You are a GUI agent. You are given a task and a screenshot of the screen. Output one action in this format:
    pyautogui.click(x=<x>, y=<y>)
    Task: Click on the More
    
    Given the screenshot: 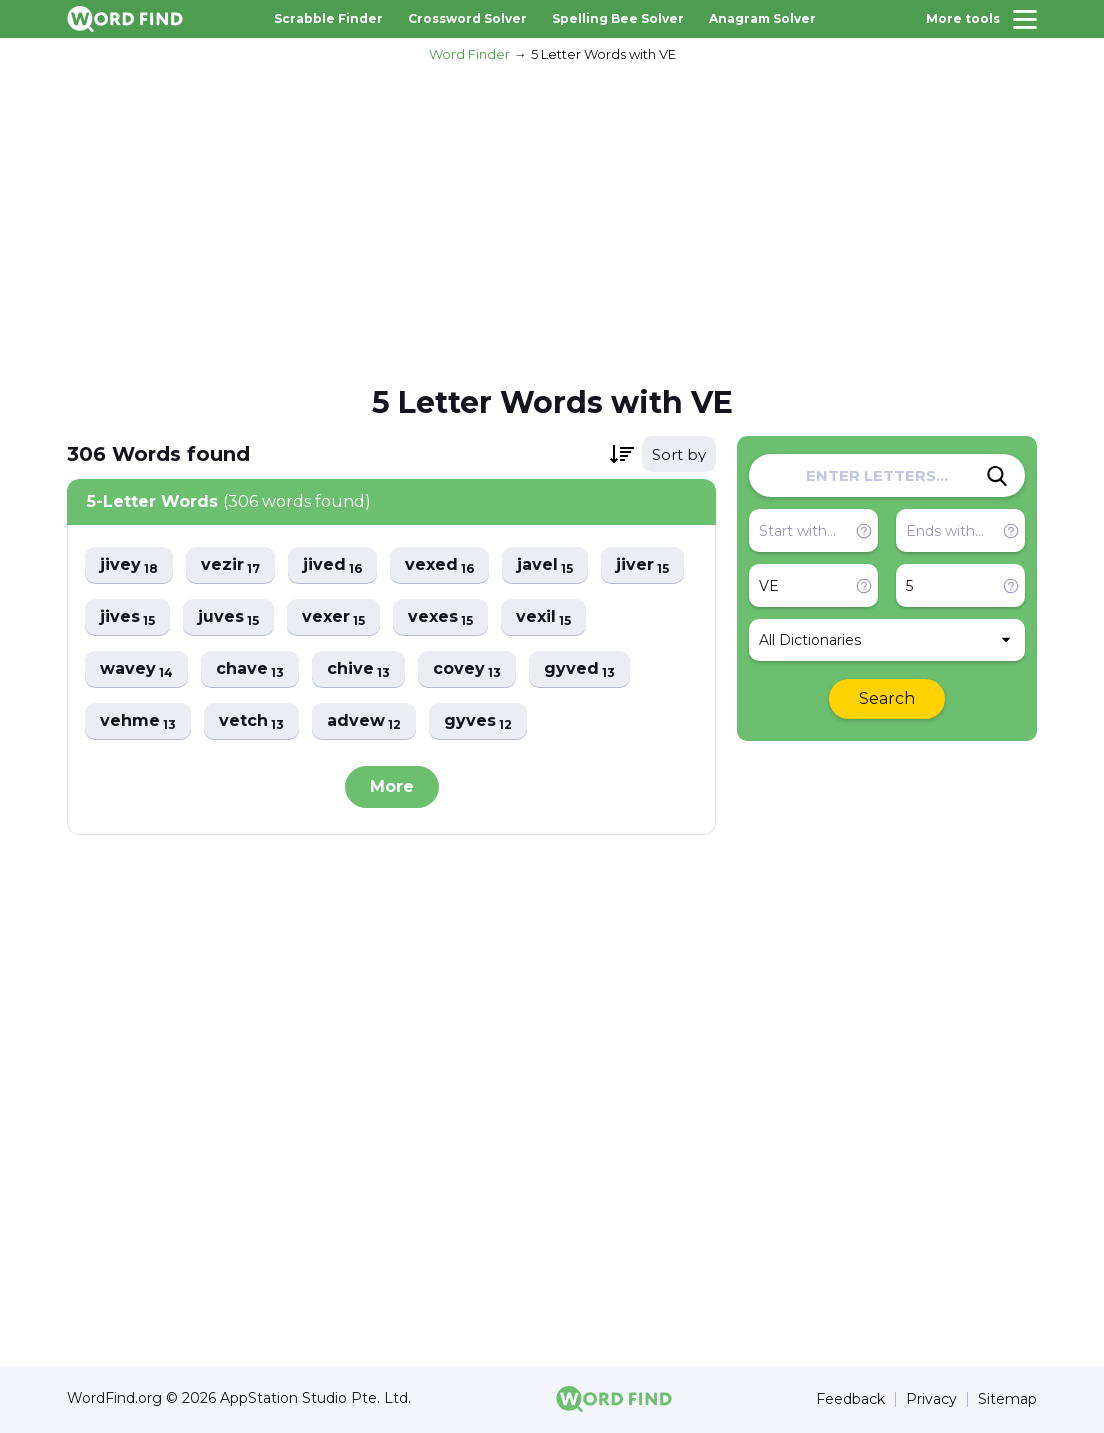 What is the action you would take?
    pyautogui.click(x=392, y=786)
    